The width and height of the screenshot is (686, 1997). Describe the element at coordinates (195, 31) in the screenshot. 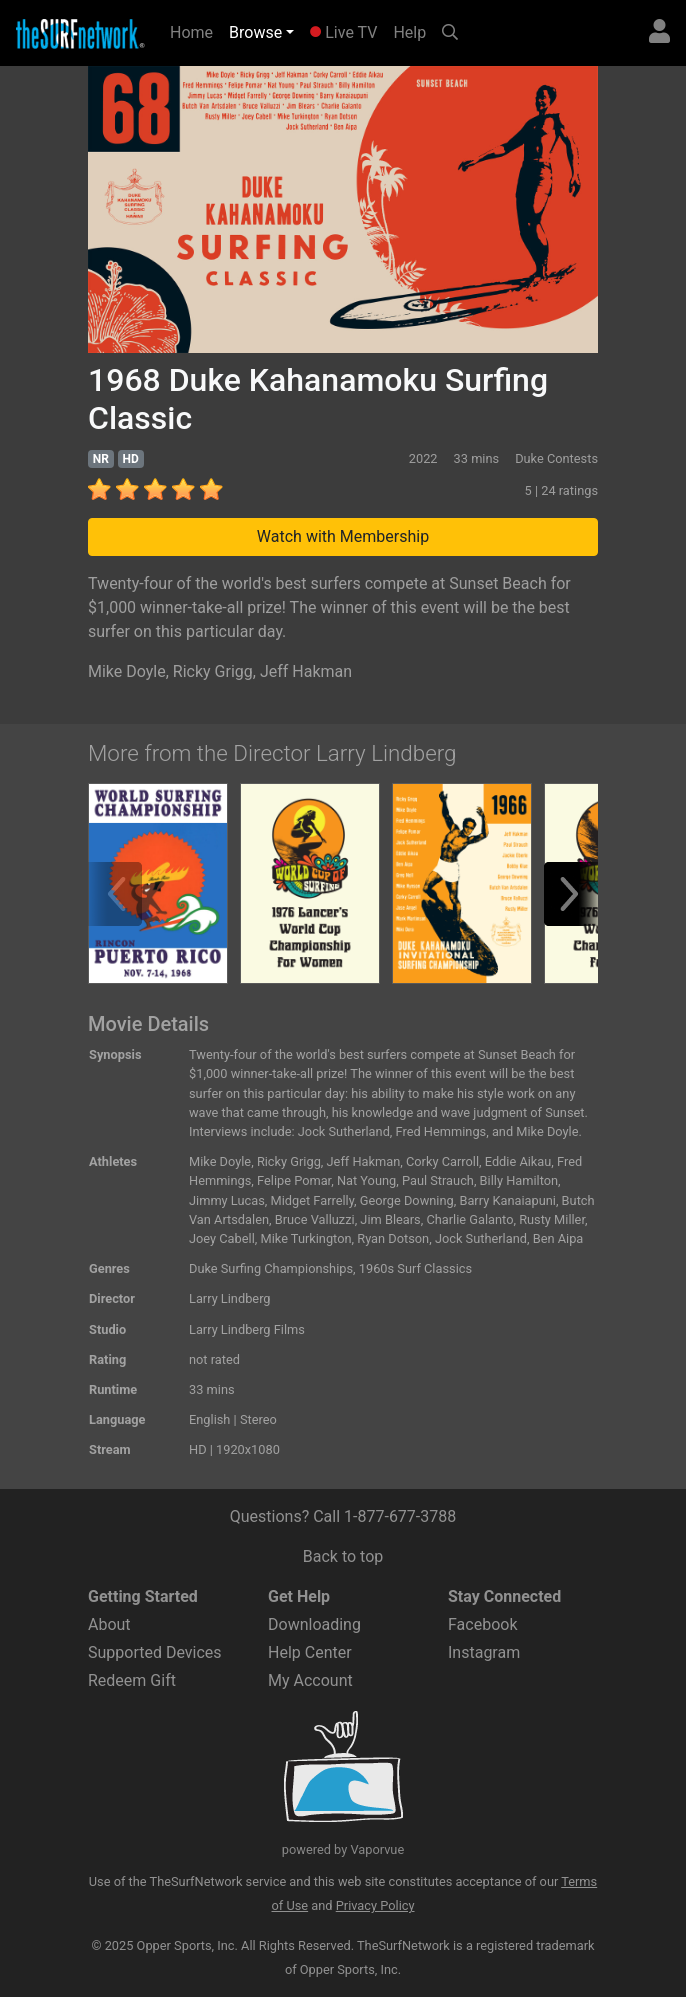

I see `Home` at that location.